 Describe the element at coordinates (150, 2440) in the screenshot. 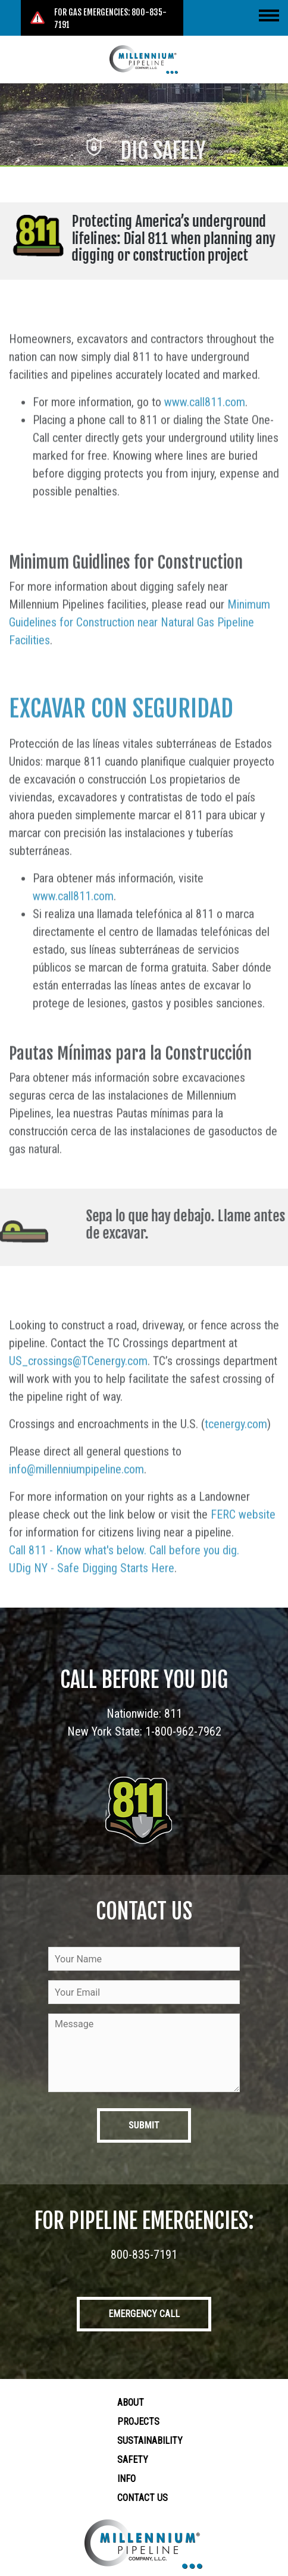

I see `Sustainability` at that location.